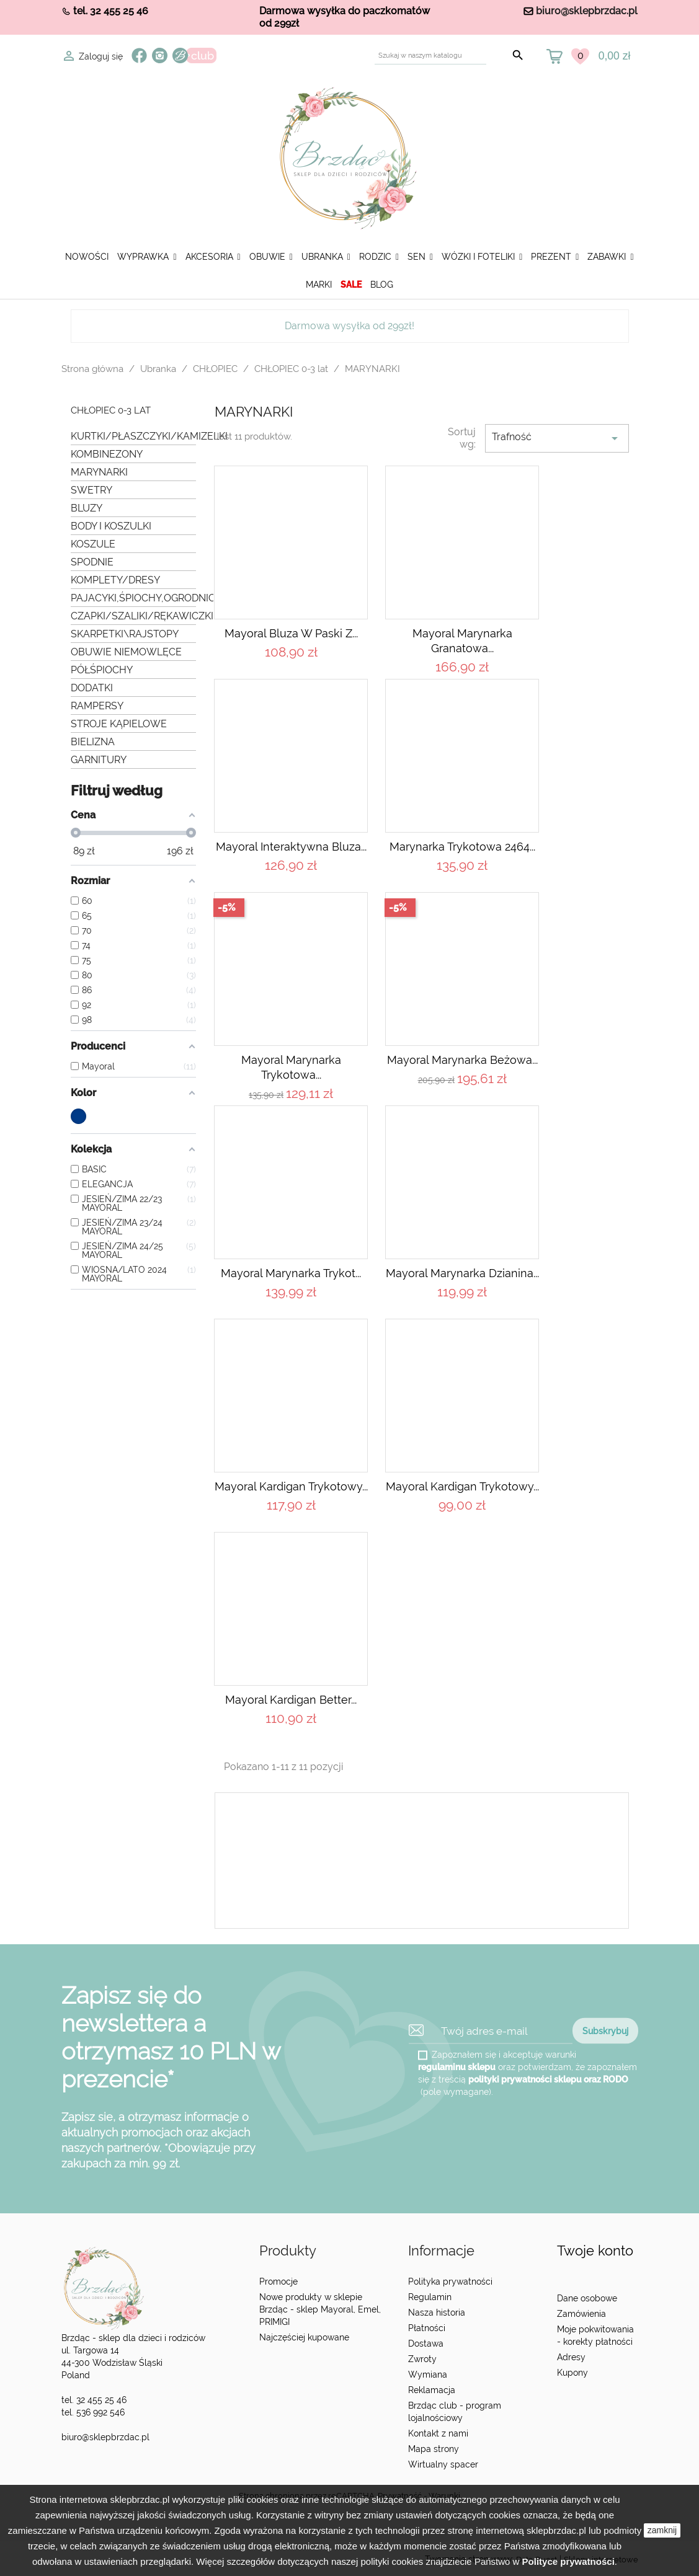 The width and height of the screenshot is (699, 2576). I want to click on Wirtualny spacer, so click(443, 2464).